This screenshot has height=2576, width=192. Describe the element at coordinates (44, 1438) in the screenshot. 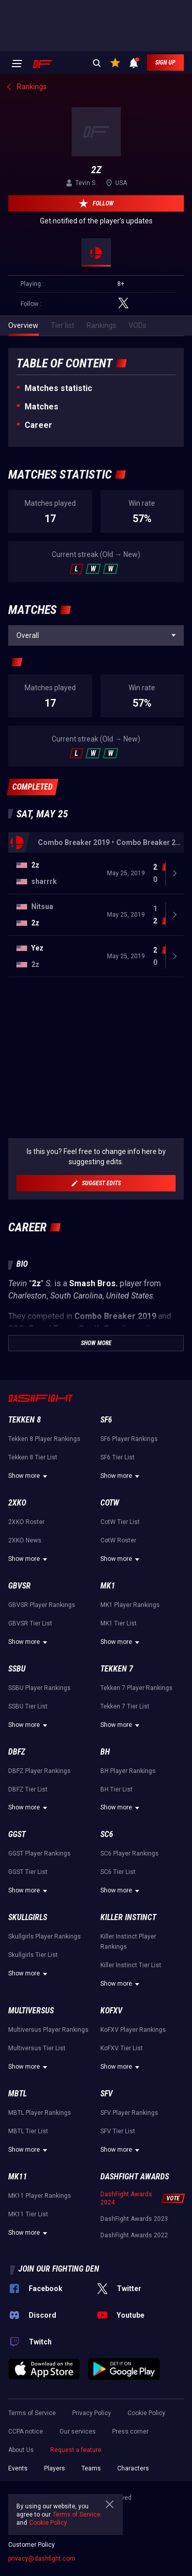

I see `Tekken 8 Player Rankings` at that location.